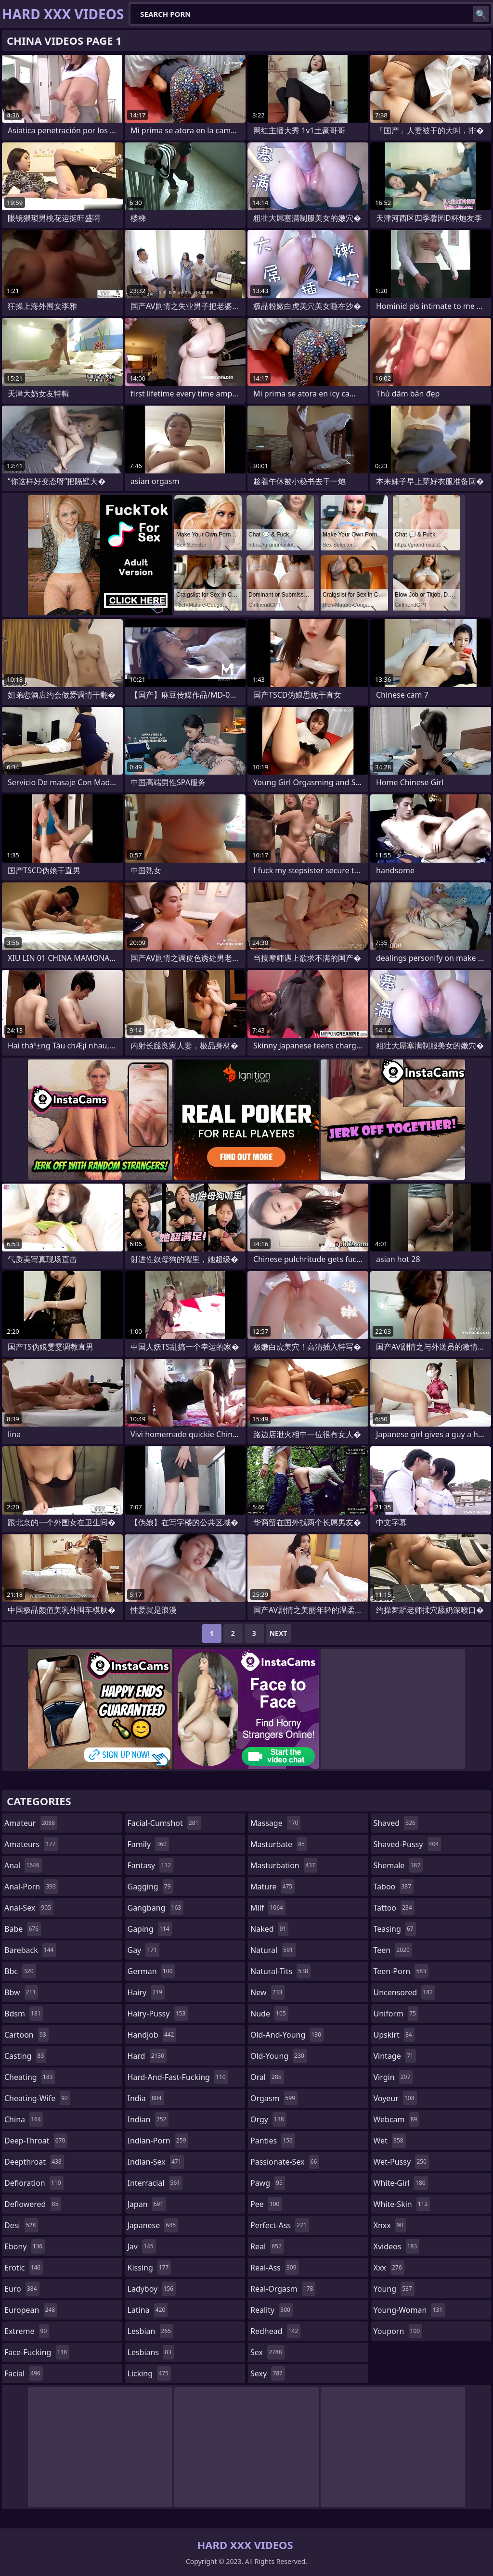 The width and height of the screenshot is (493, 2576). What do you see at coordinates (275, 2331) in the screenshot?
I see `redhead` at bounding box center [275, 2331].